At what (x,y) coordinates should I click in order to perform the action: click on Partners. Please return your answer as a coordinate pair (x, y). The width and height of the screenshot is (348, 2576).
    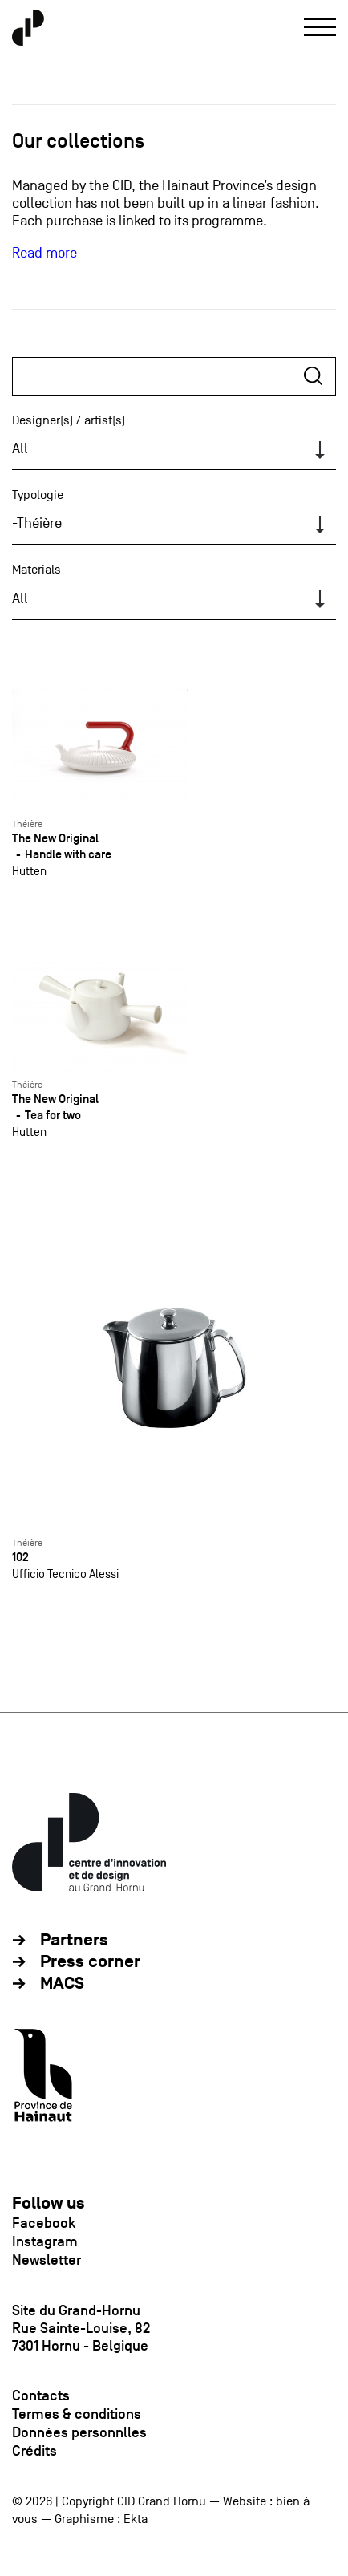
    Looking at the image, I should click on (74, 1940).